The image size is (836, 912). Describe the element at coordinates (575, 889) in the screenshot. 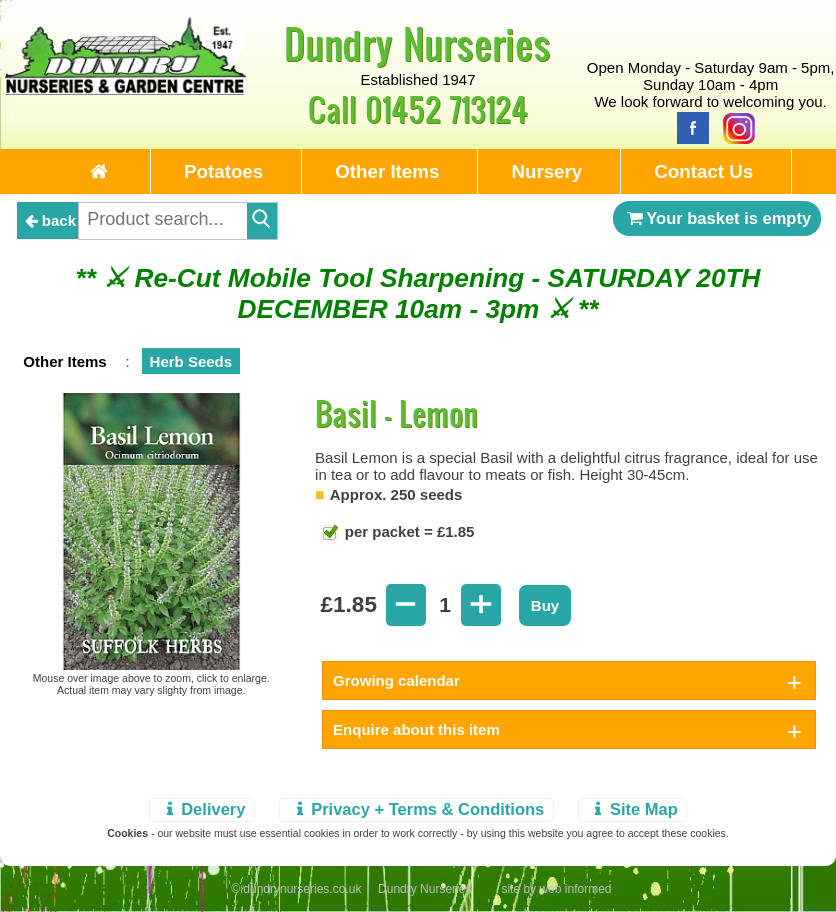

I see `web informed` at that location.